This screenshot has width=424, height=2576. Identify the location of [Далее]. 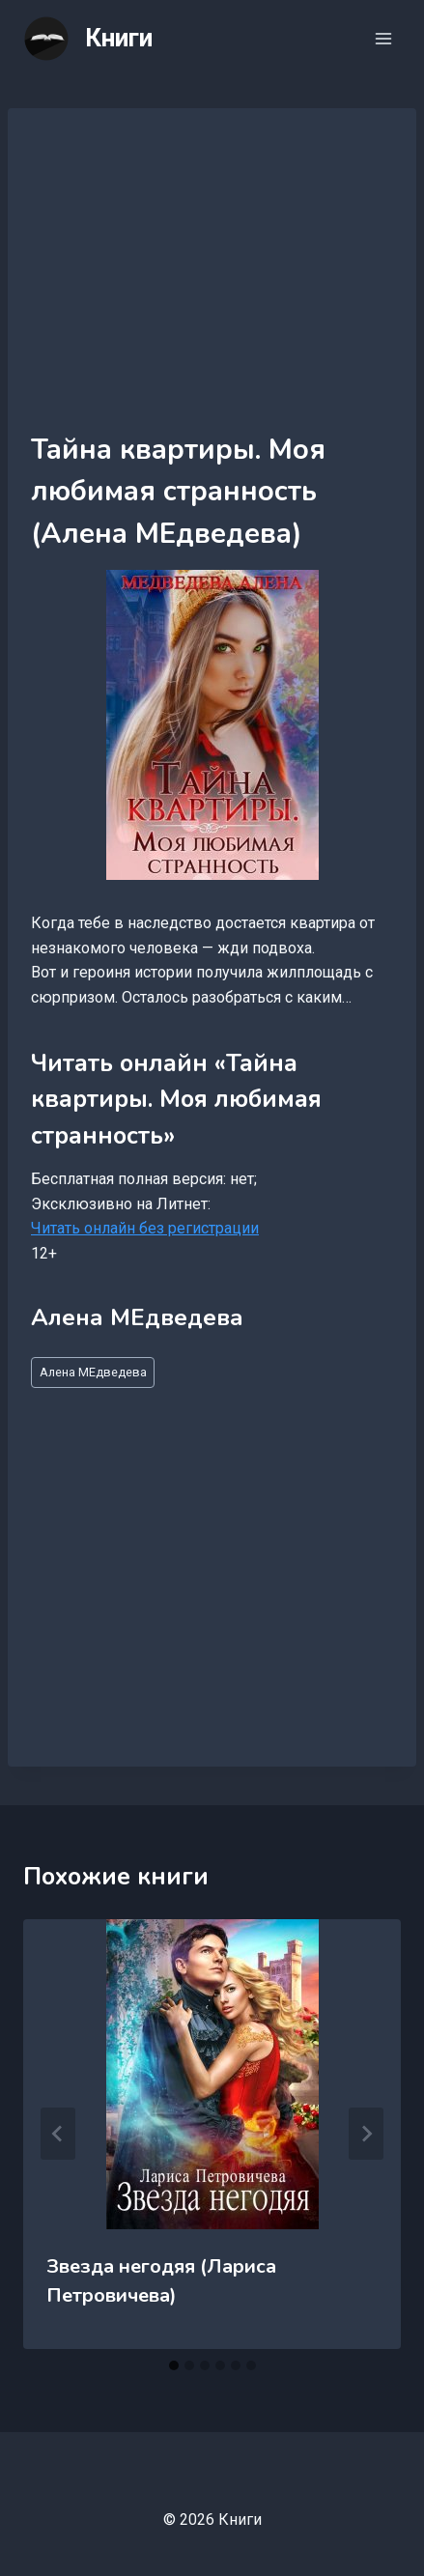
(366, 2134).